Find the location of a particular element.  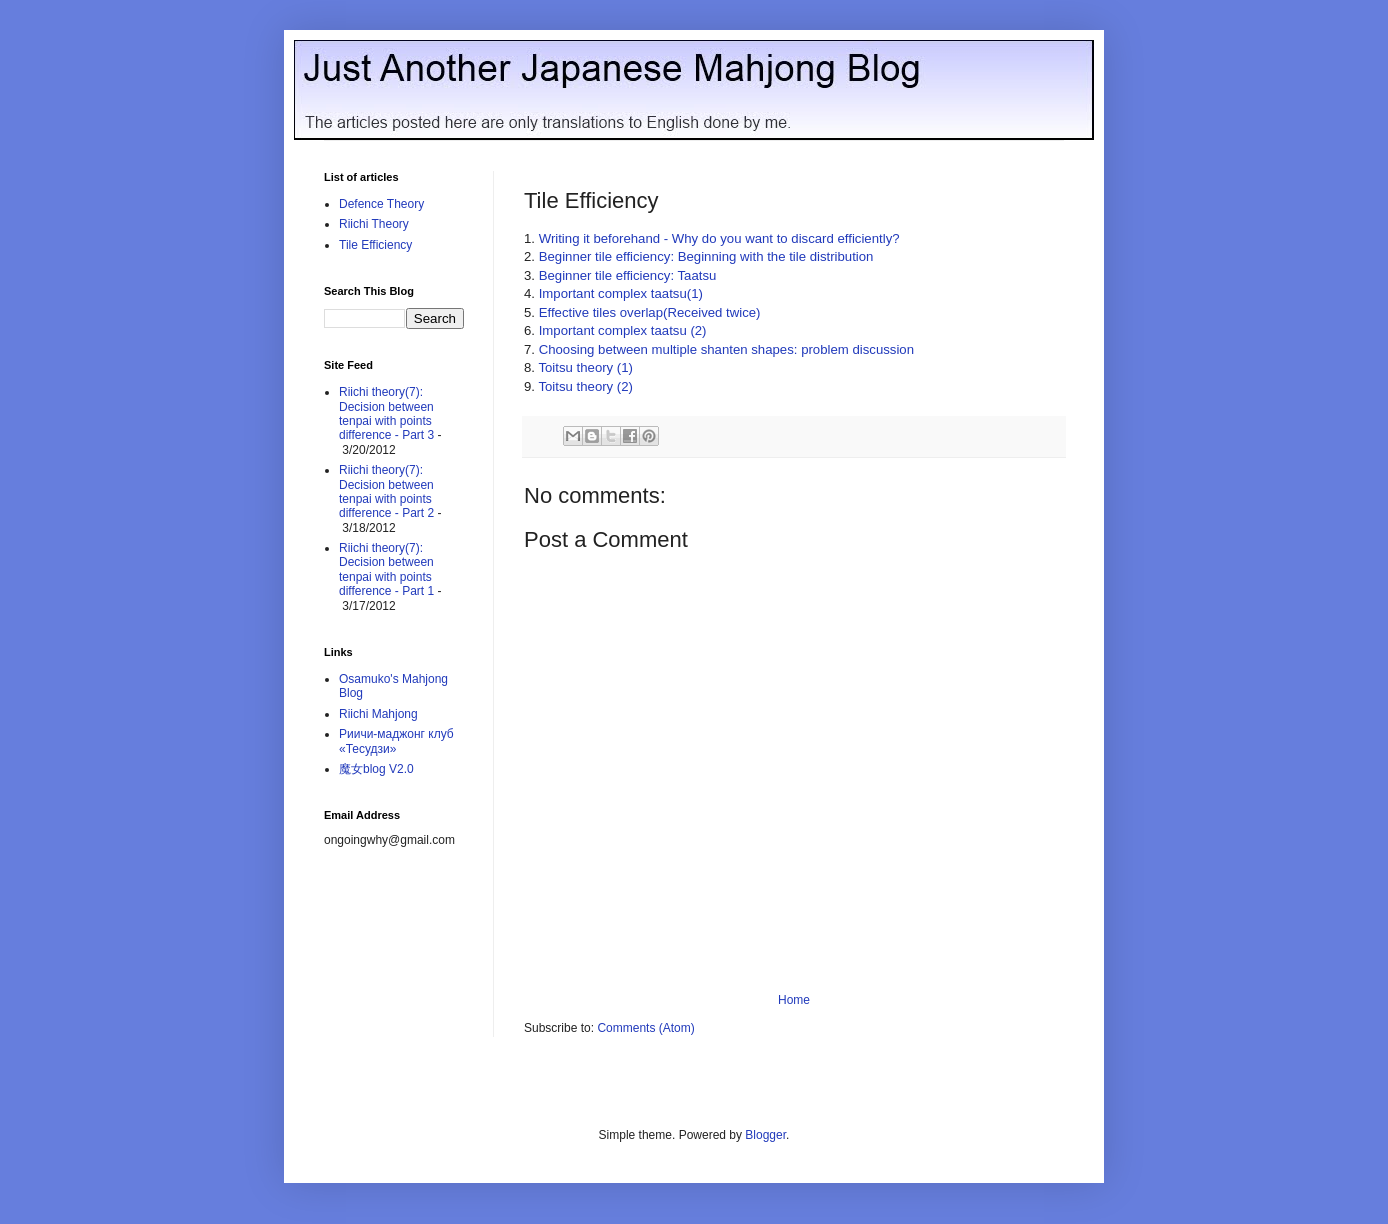

Beginner tile efficiency: Beginning with the tile distribution is located at coordinates (706, 256).